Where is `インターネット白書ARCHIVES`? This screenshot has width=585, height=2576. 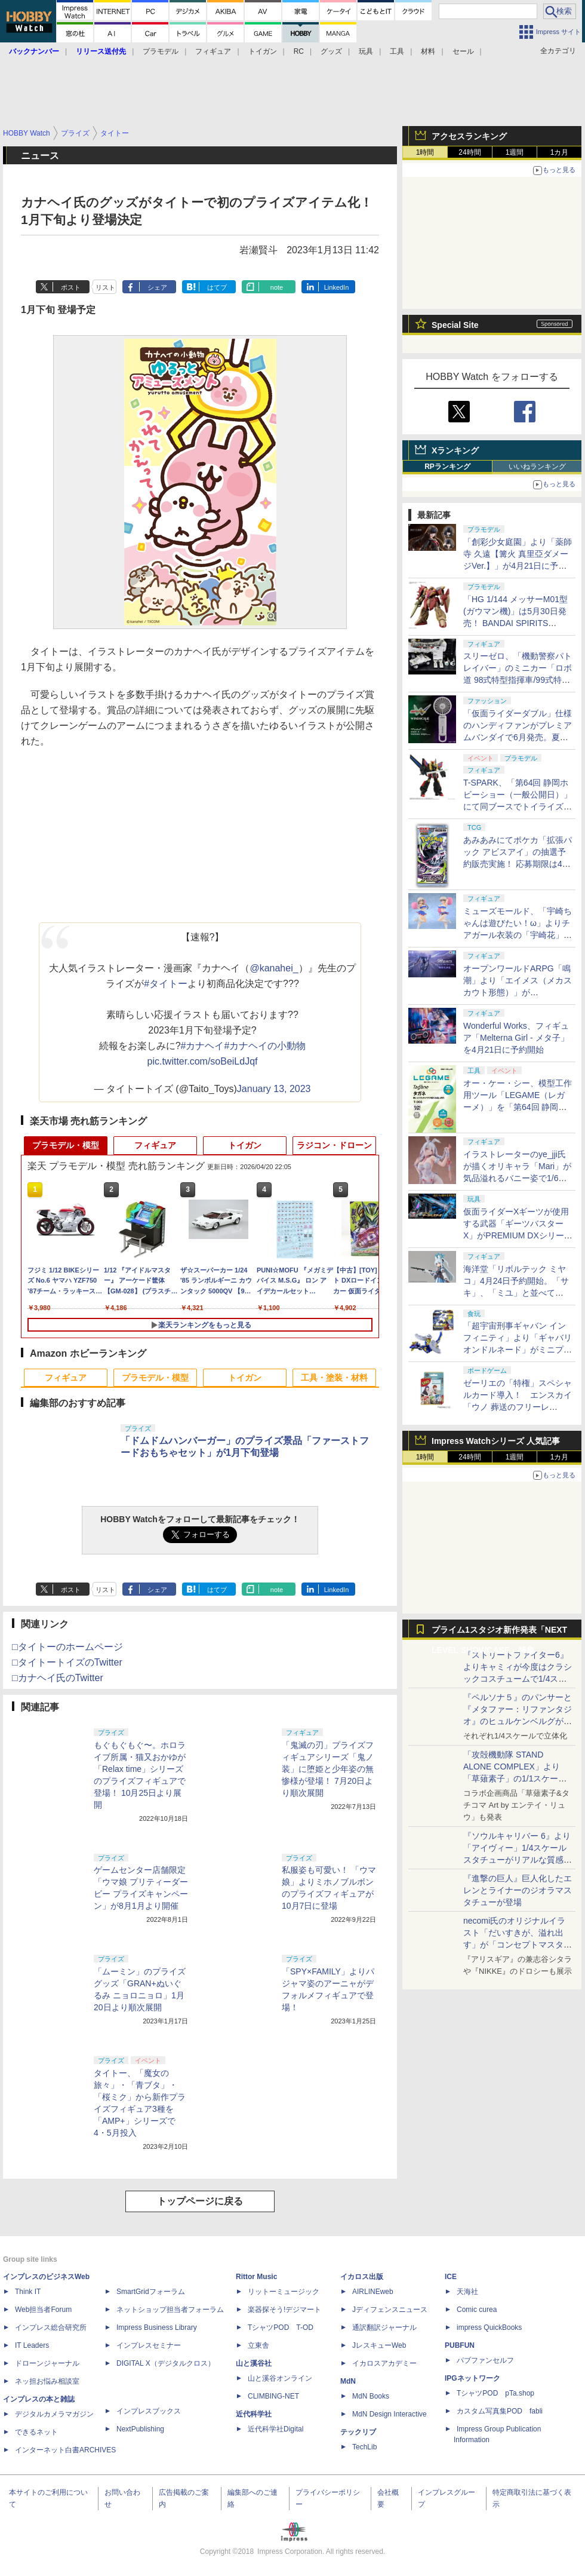 インターネット白書ARCHIVES is located at coordinates (65, 2450).